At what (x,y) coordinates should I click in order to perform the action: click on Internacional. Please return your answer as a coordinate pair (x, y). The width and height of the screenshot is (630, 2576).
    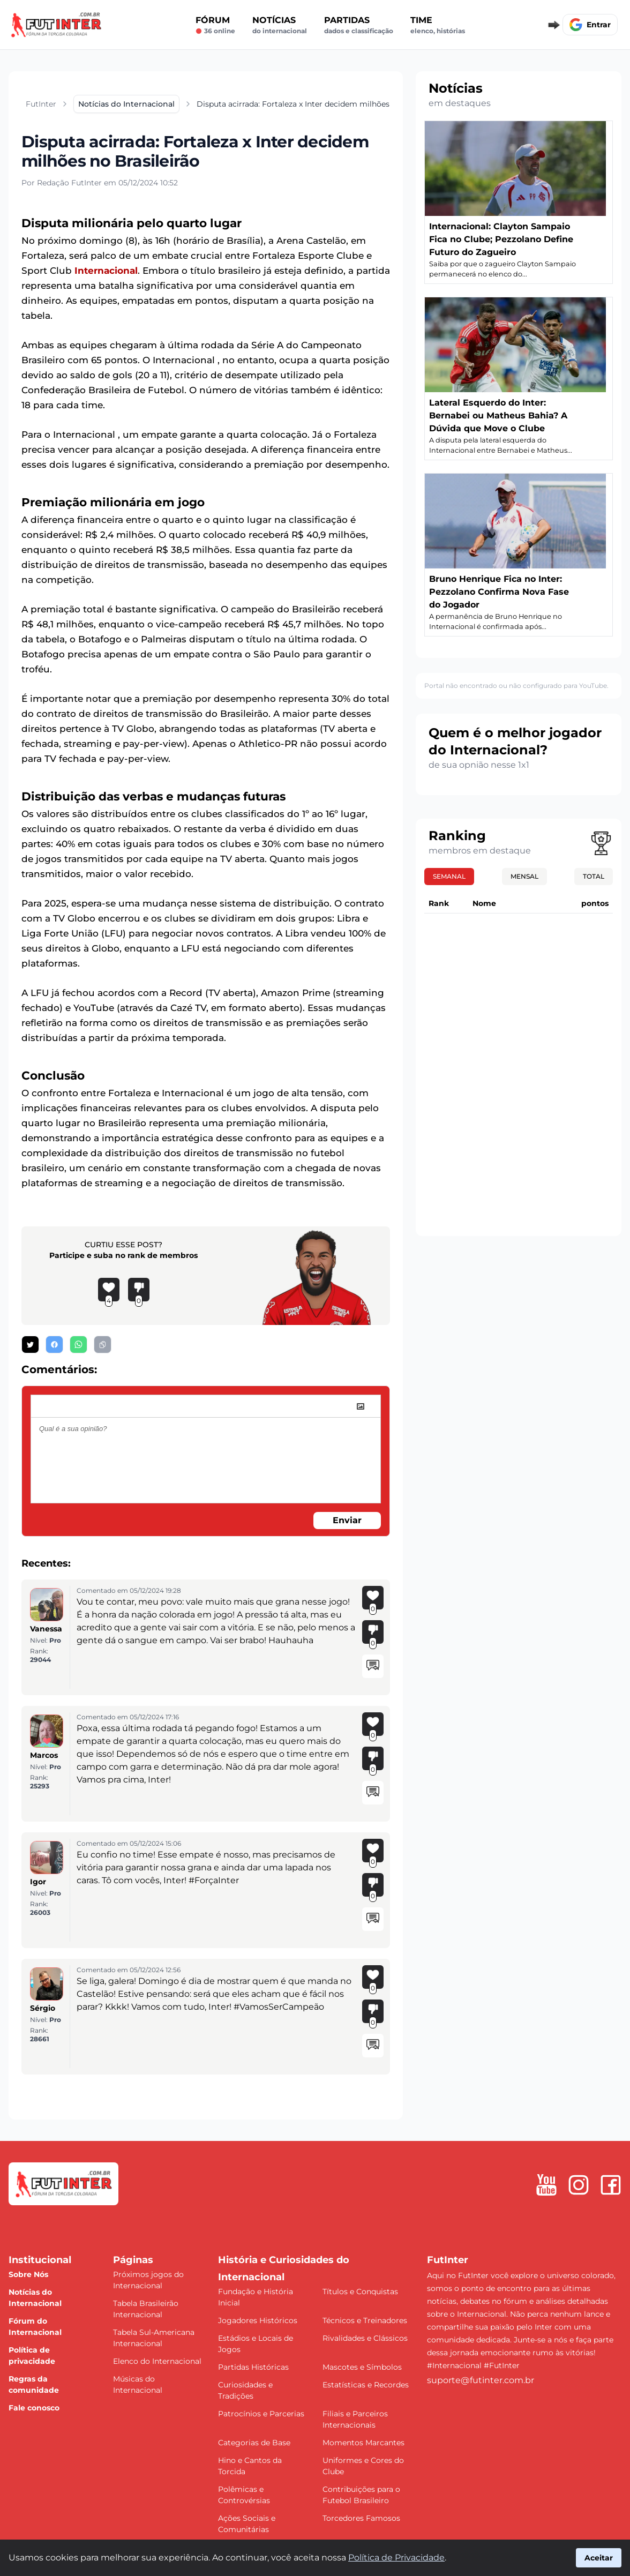
    Looking at the image, I should click on (106, 270).